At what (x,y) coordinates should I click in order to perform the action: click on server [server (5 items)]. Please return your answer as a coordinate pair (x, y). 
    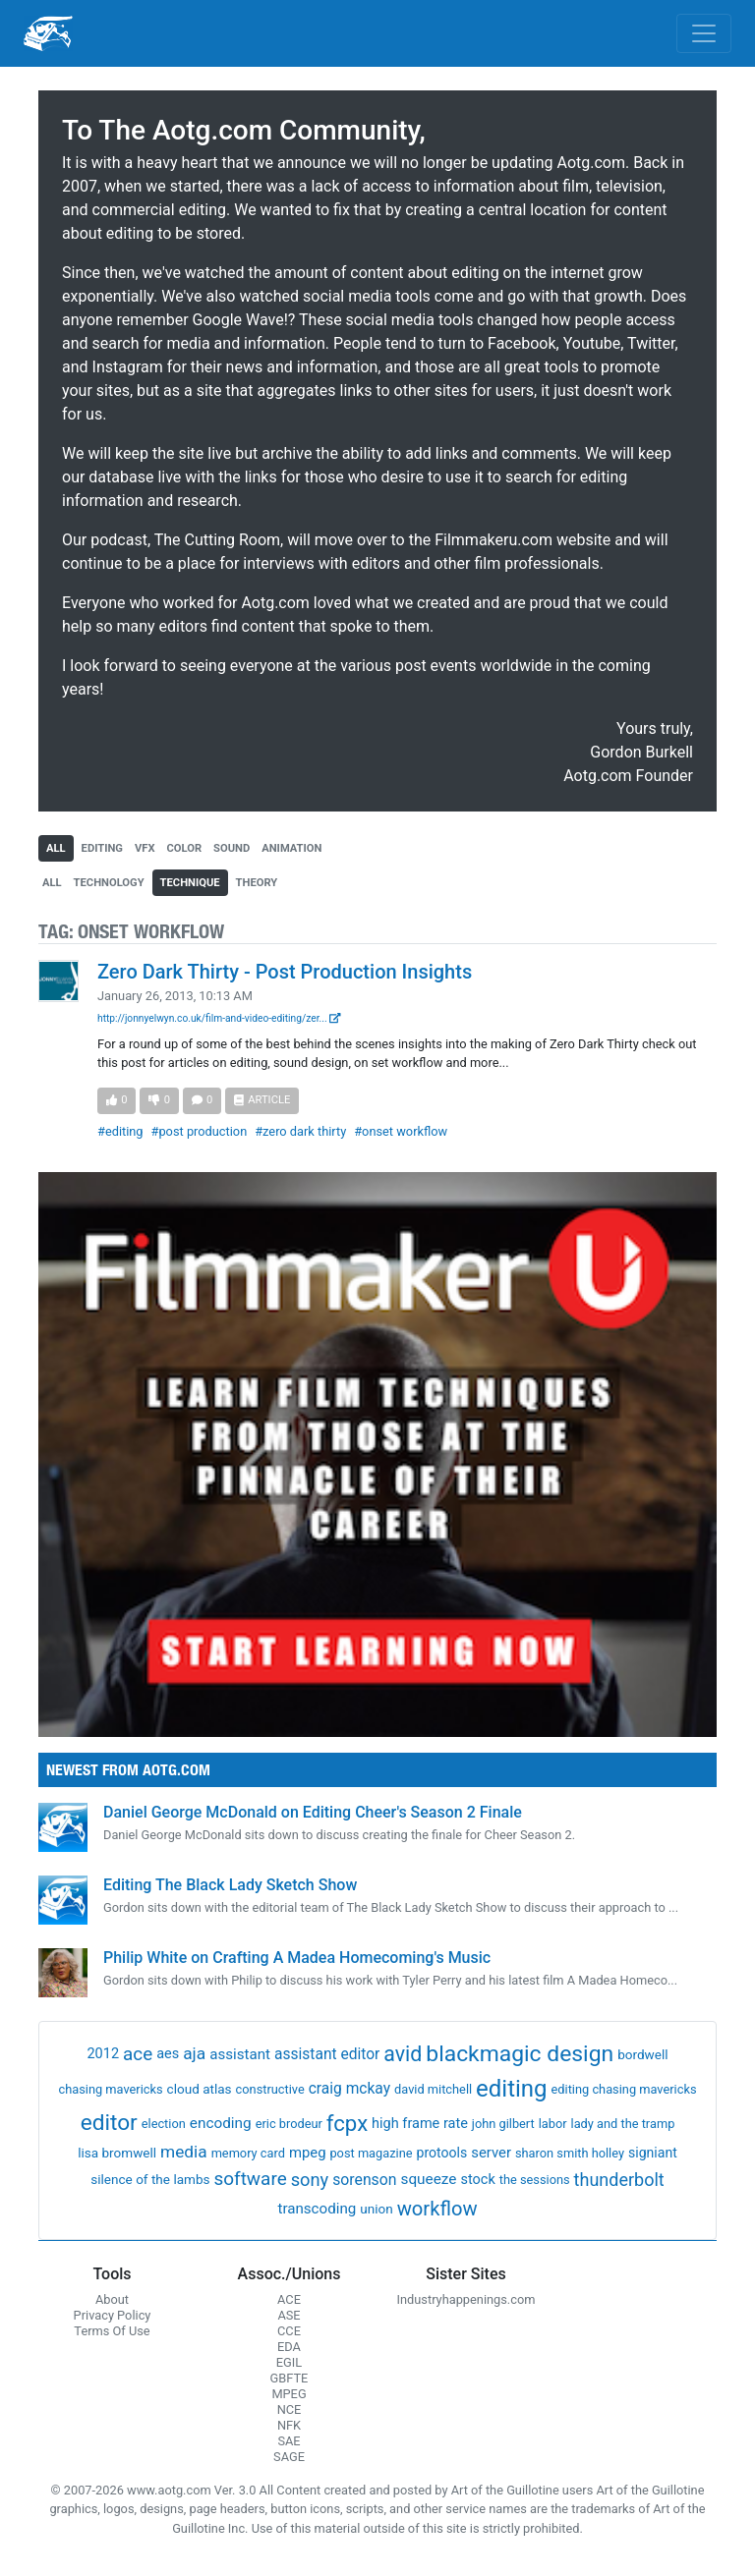
    Looking at the image, I should click on (491, 2152).